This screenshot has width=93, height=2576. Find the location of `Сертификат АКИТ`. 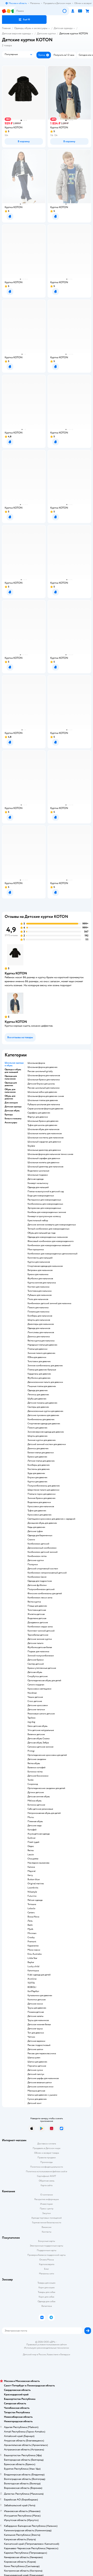

Сертификат АКИТ is located at coordinates (46, 2176).